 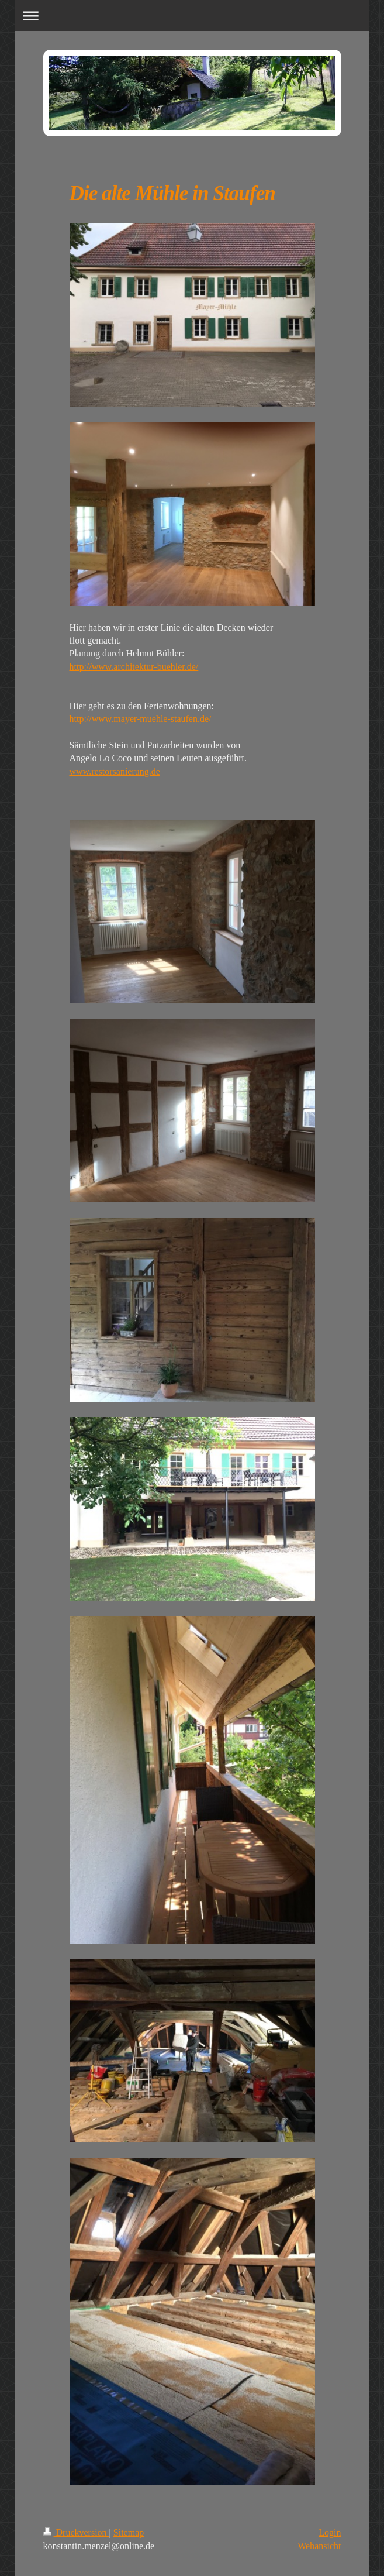 I want to click on Navigation aufklappen/zuklappen, so click(x=191, y=15).